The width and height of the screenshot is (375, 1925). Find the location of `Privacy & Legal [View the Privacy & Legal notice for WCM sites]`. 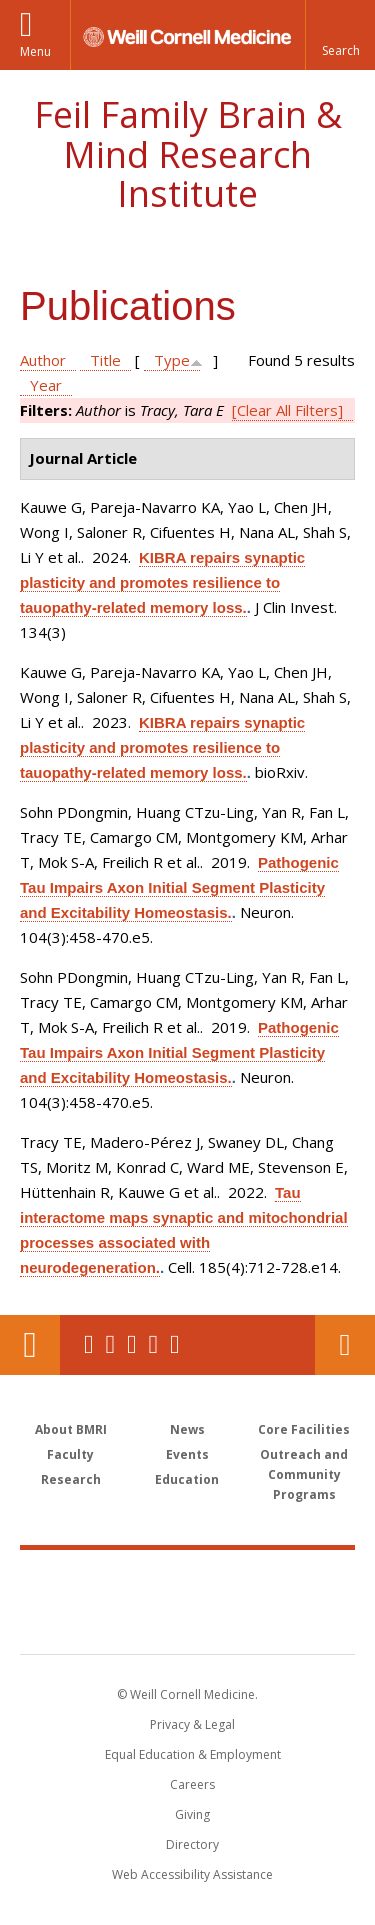

Privacy & Legal [View the Privacy & Legal notice for WCM sites] is located at coordinates (192, 1724).